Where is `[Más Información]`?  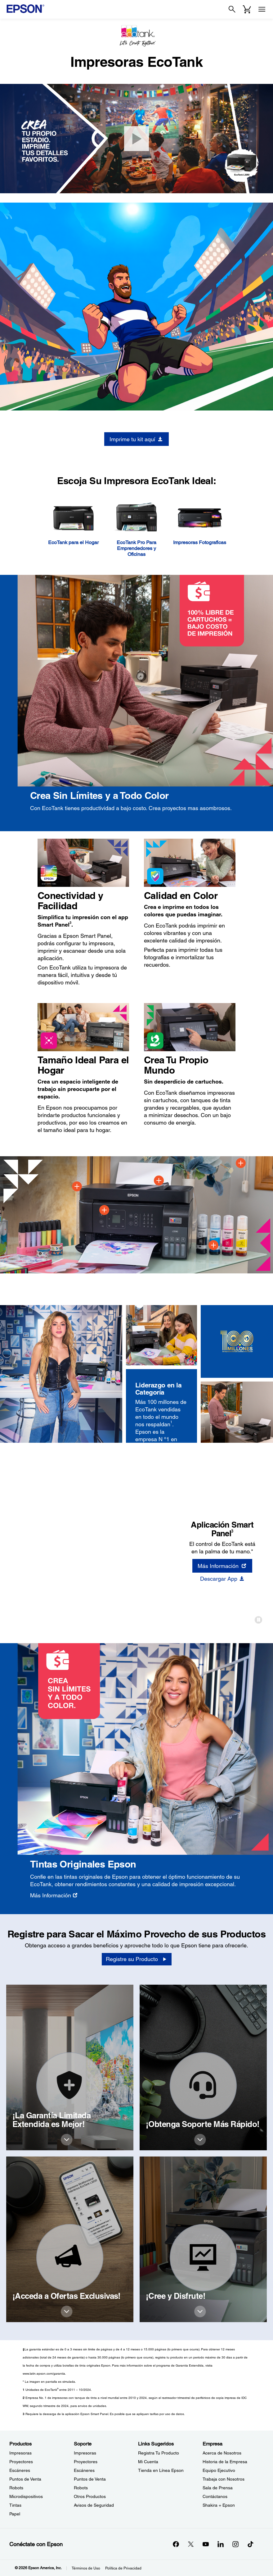 [Más Información] is located at coordinates (54, 1895).